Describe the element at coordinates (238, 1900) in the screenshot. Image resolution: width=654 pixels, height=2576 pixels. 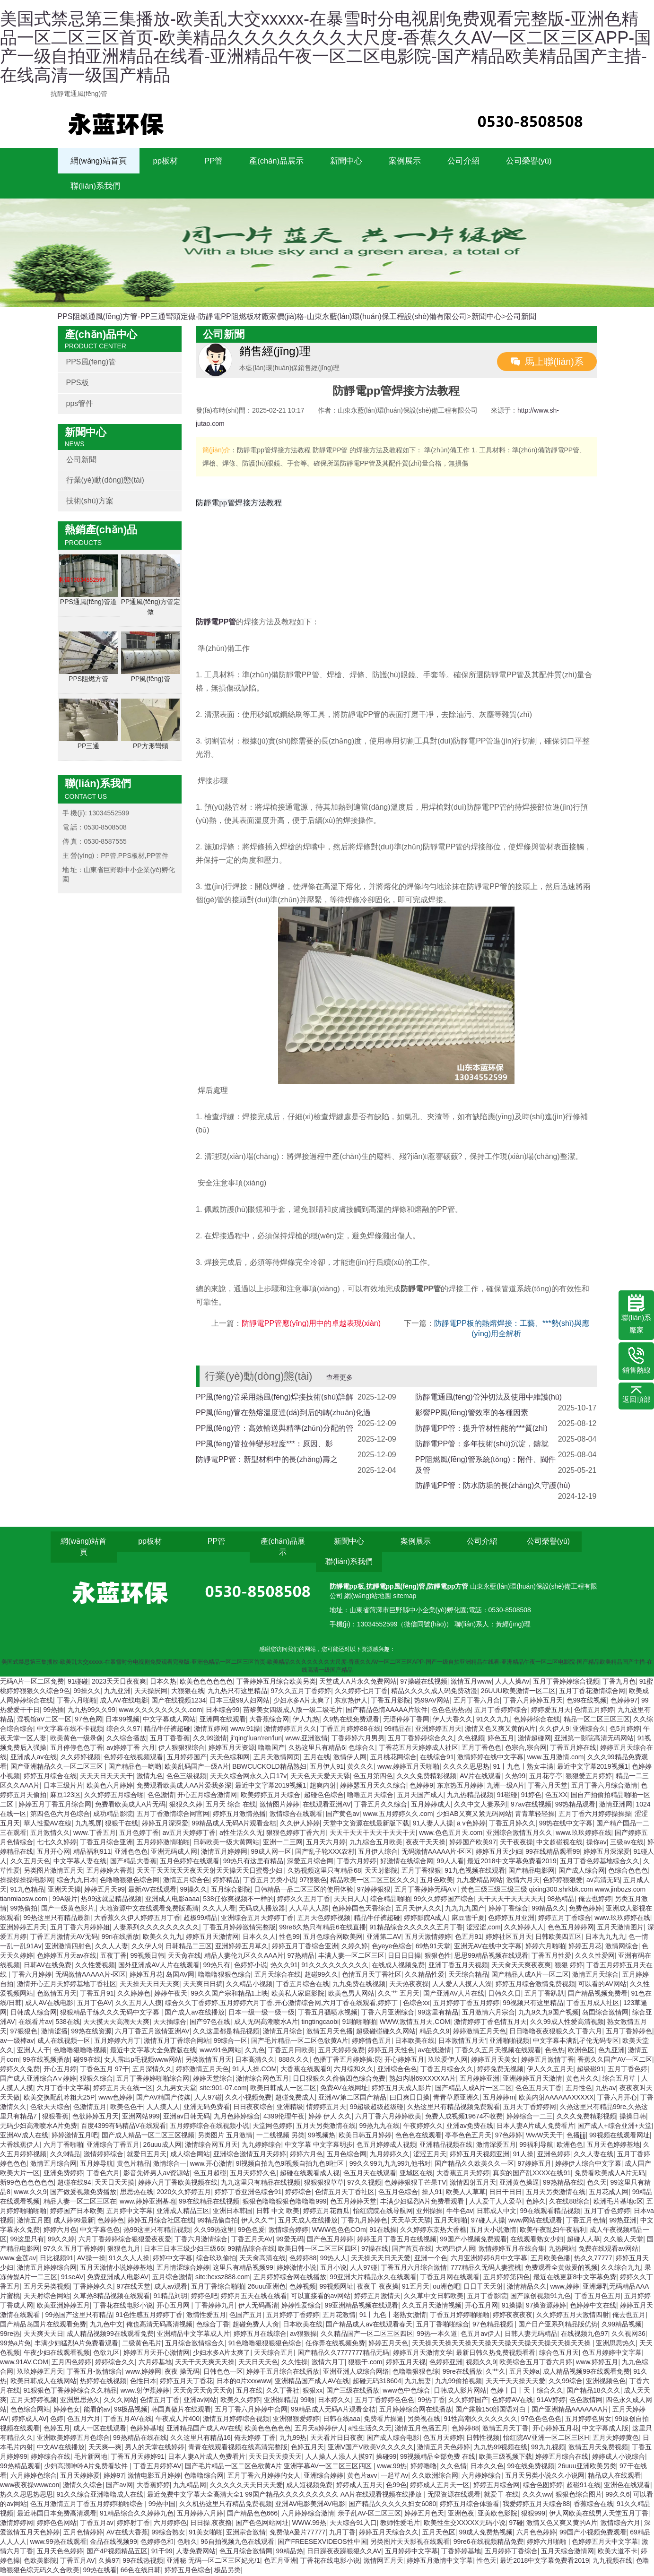
I see `538任你爽视频不一样的` at that location.